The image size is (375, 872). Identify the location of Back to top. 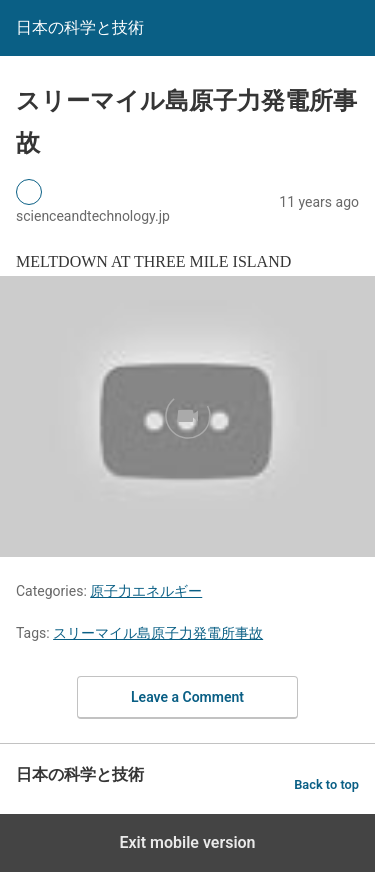
(326, 784).